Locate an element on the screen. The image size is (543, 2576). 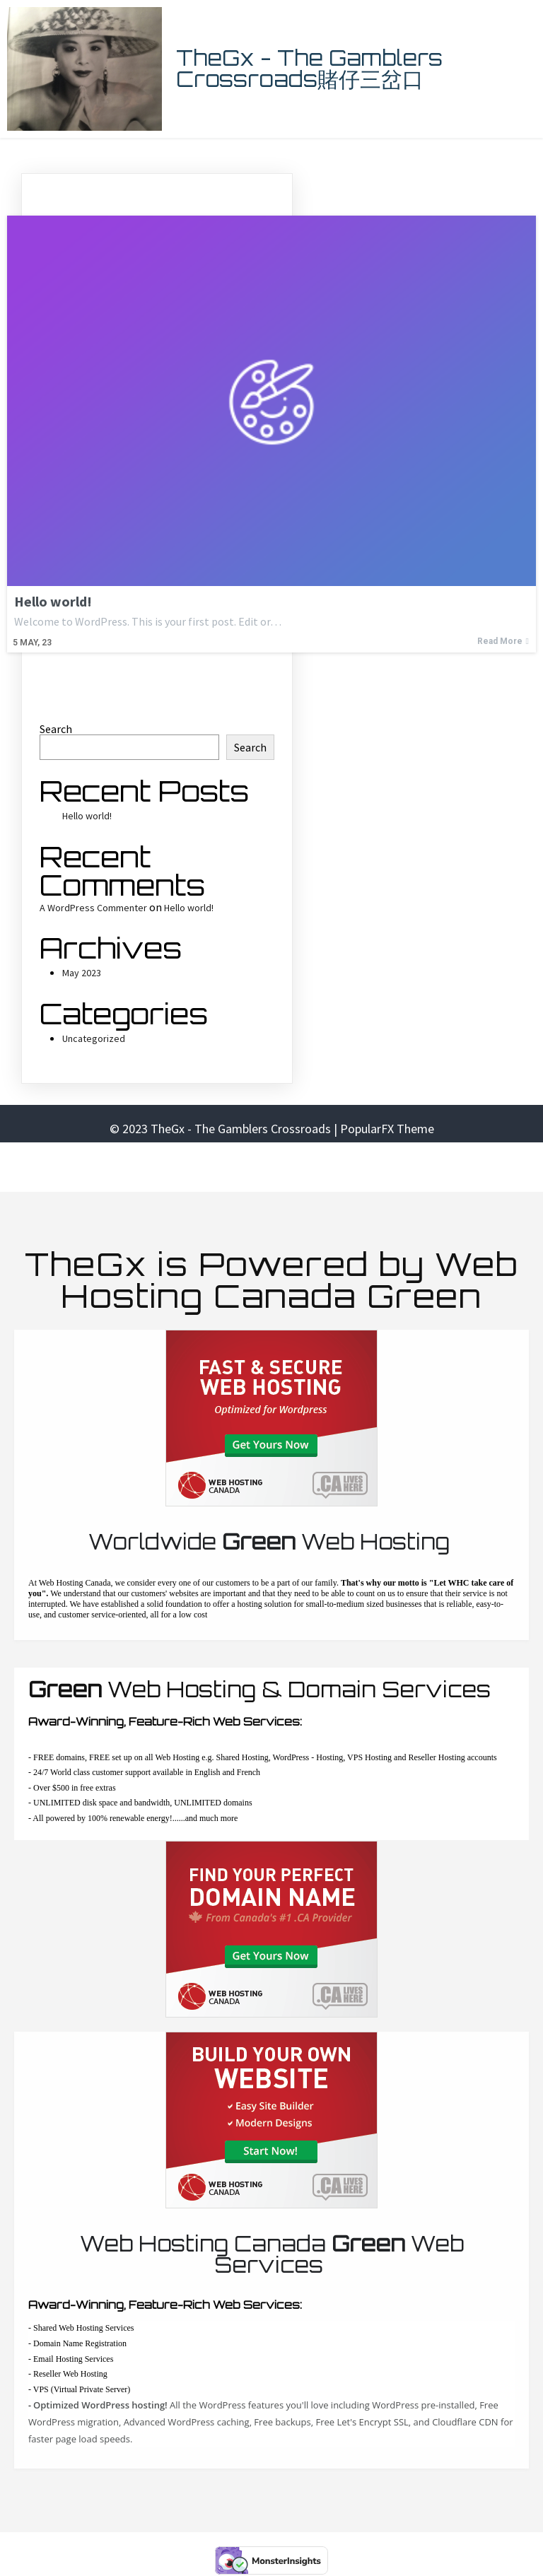
PopularFX Theme is located at coordinates (387, 1128).